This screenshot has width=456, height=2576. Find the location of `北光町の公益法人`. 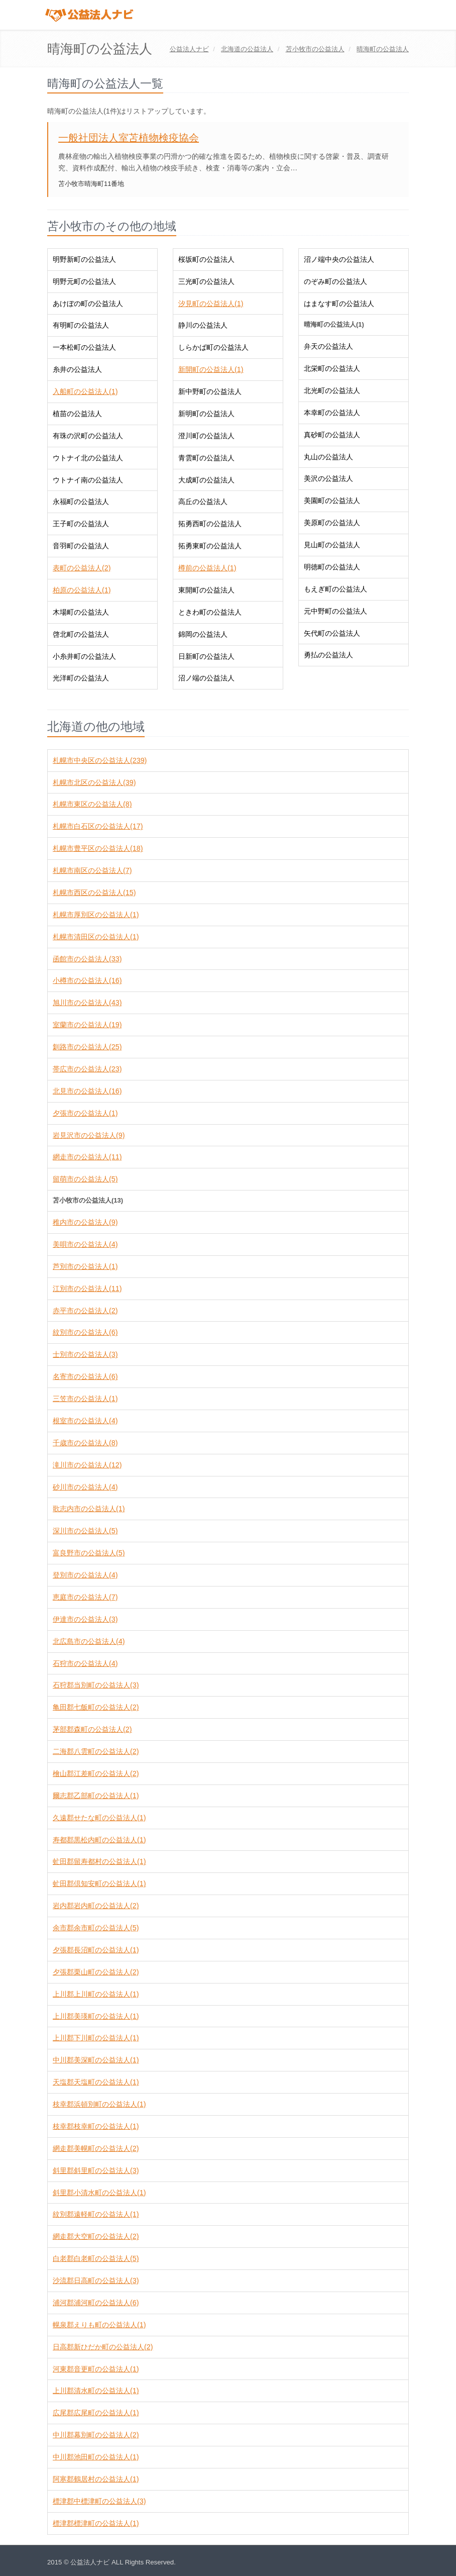

北光町の公益法人 is located at coordinates (332, 390).